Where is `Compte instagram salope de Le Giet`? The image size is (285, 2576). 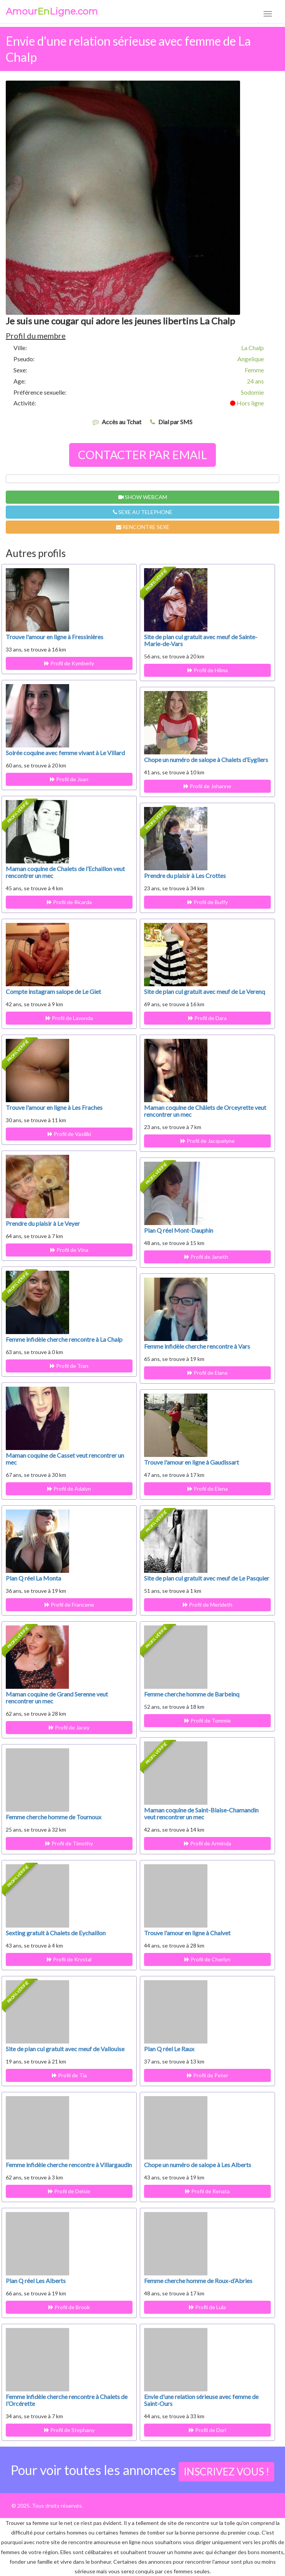
Compte instagram salope de Le Giet is located at coordinates (53, 991).